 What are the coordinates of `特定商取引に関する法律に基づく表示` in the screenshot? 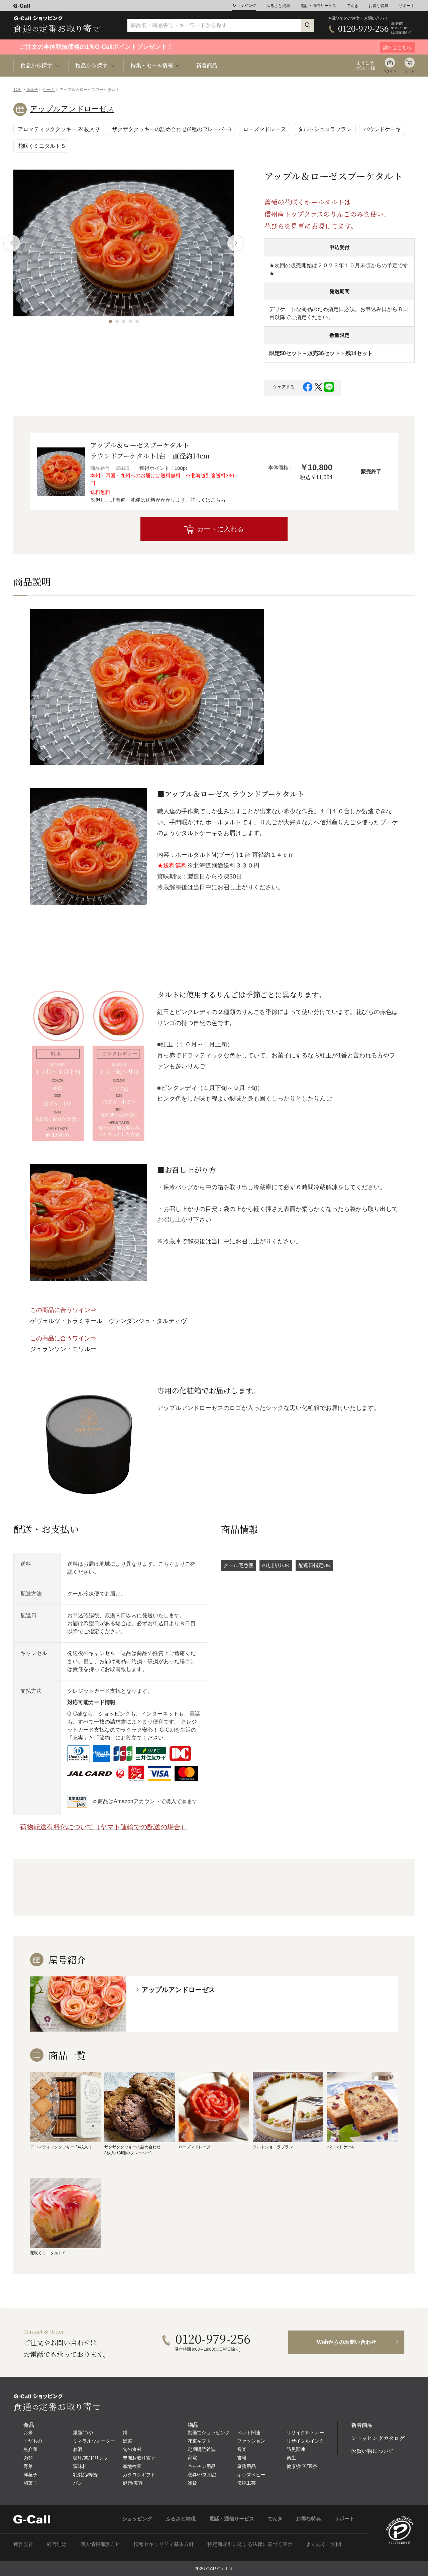 It's located at (250, 2544).